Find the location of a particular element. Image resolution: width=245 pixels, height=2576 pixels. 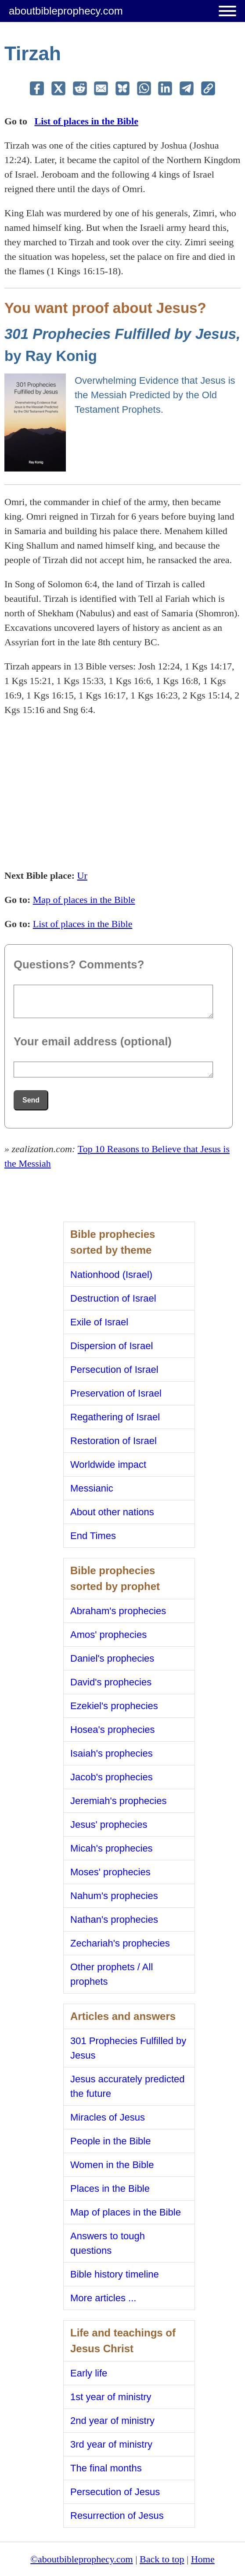

Jesus' prophecies is located at coordinates (108, 1824).